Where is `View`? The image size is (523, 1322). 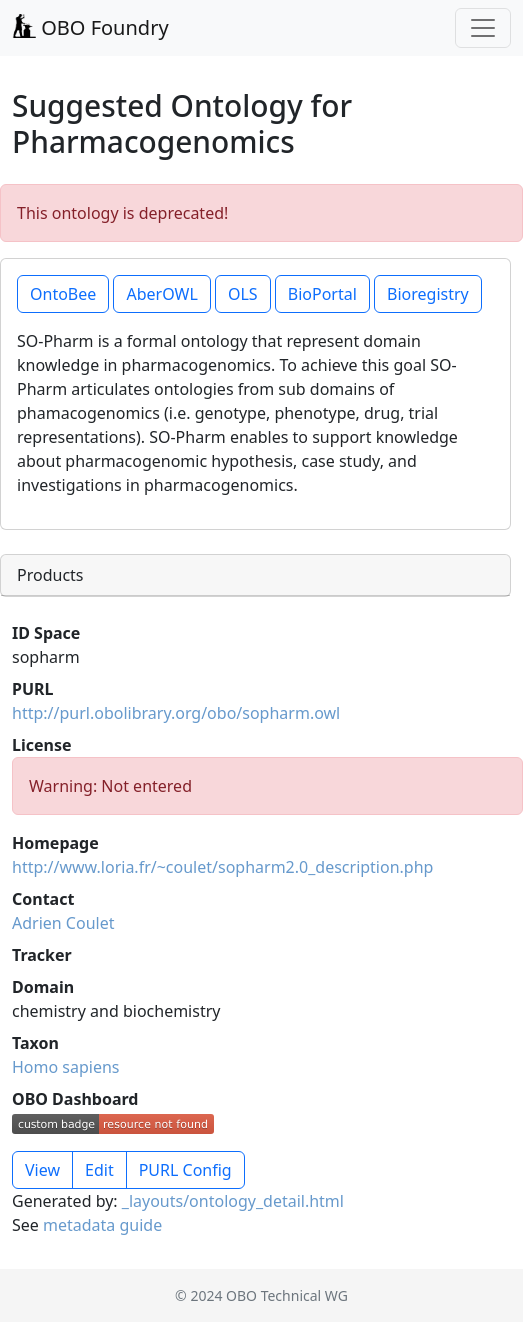 View is located at coordinates (42, 1170).